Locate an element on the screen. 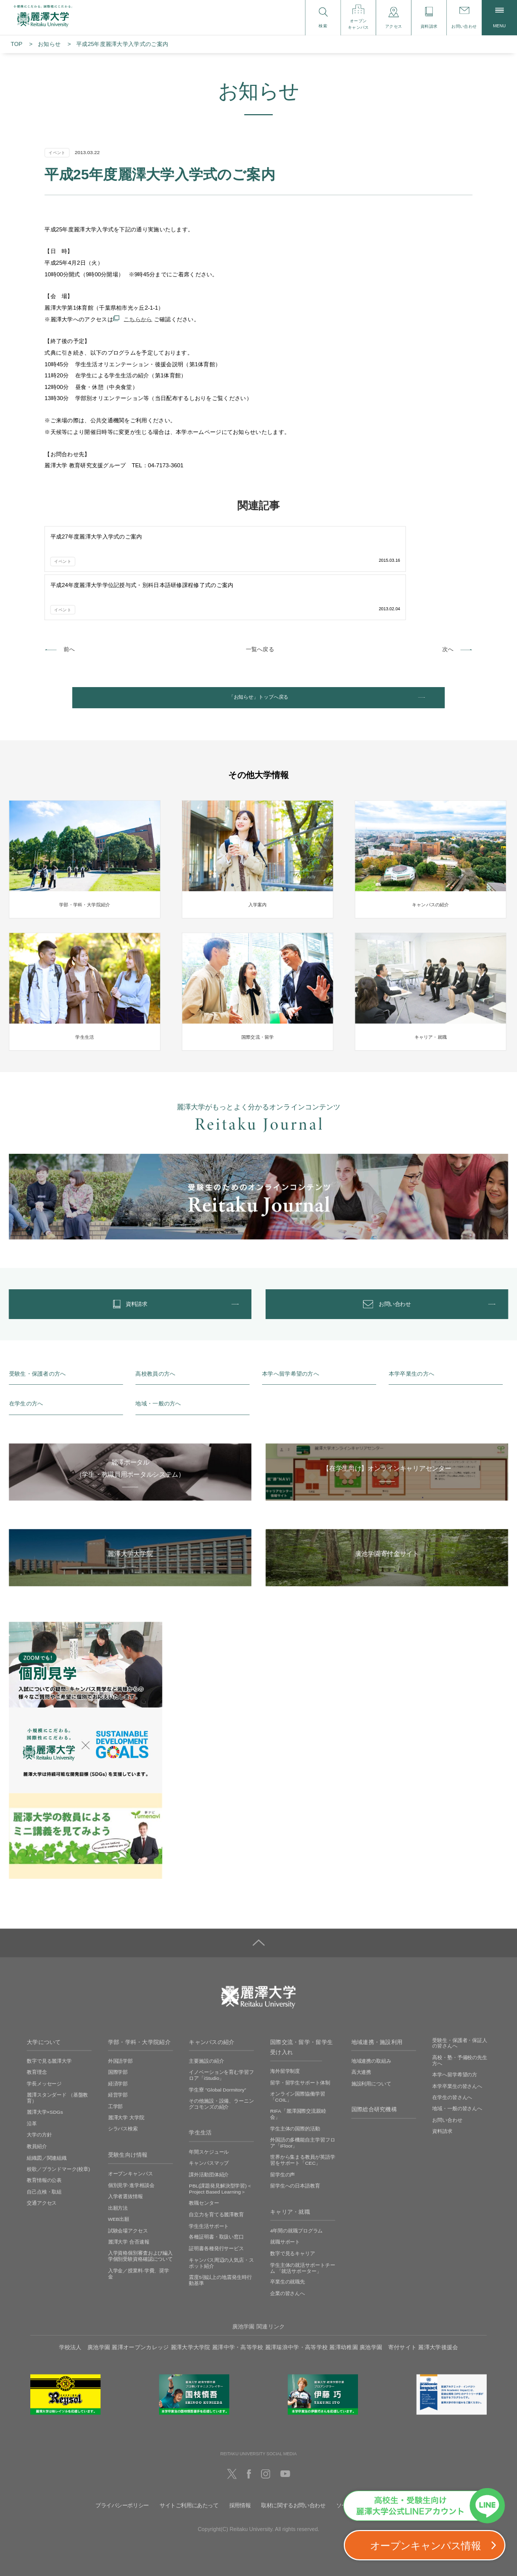  学生主体の就活サポートチーム 「就活サポーター」 is located at coordinates (302, 2239).